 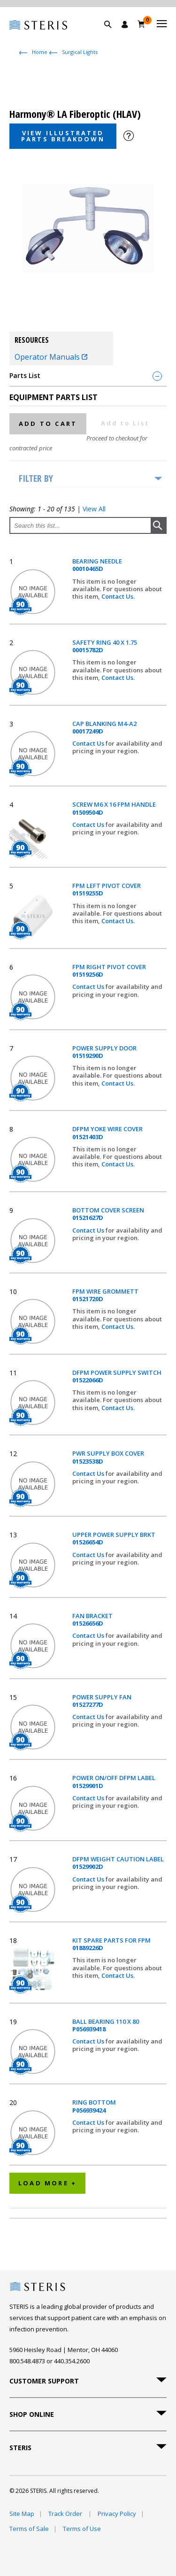 I want to click on FAN BRACKET, so click(x=92, y=1619).